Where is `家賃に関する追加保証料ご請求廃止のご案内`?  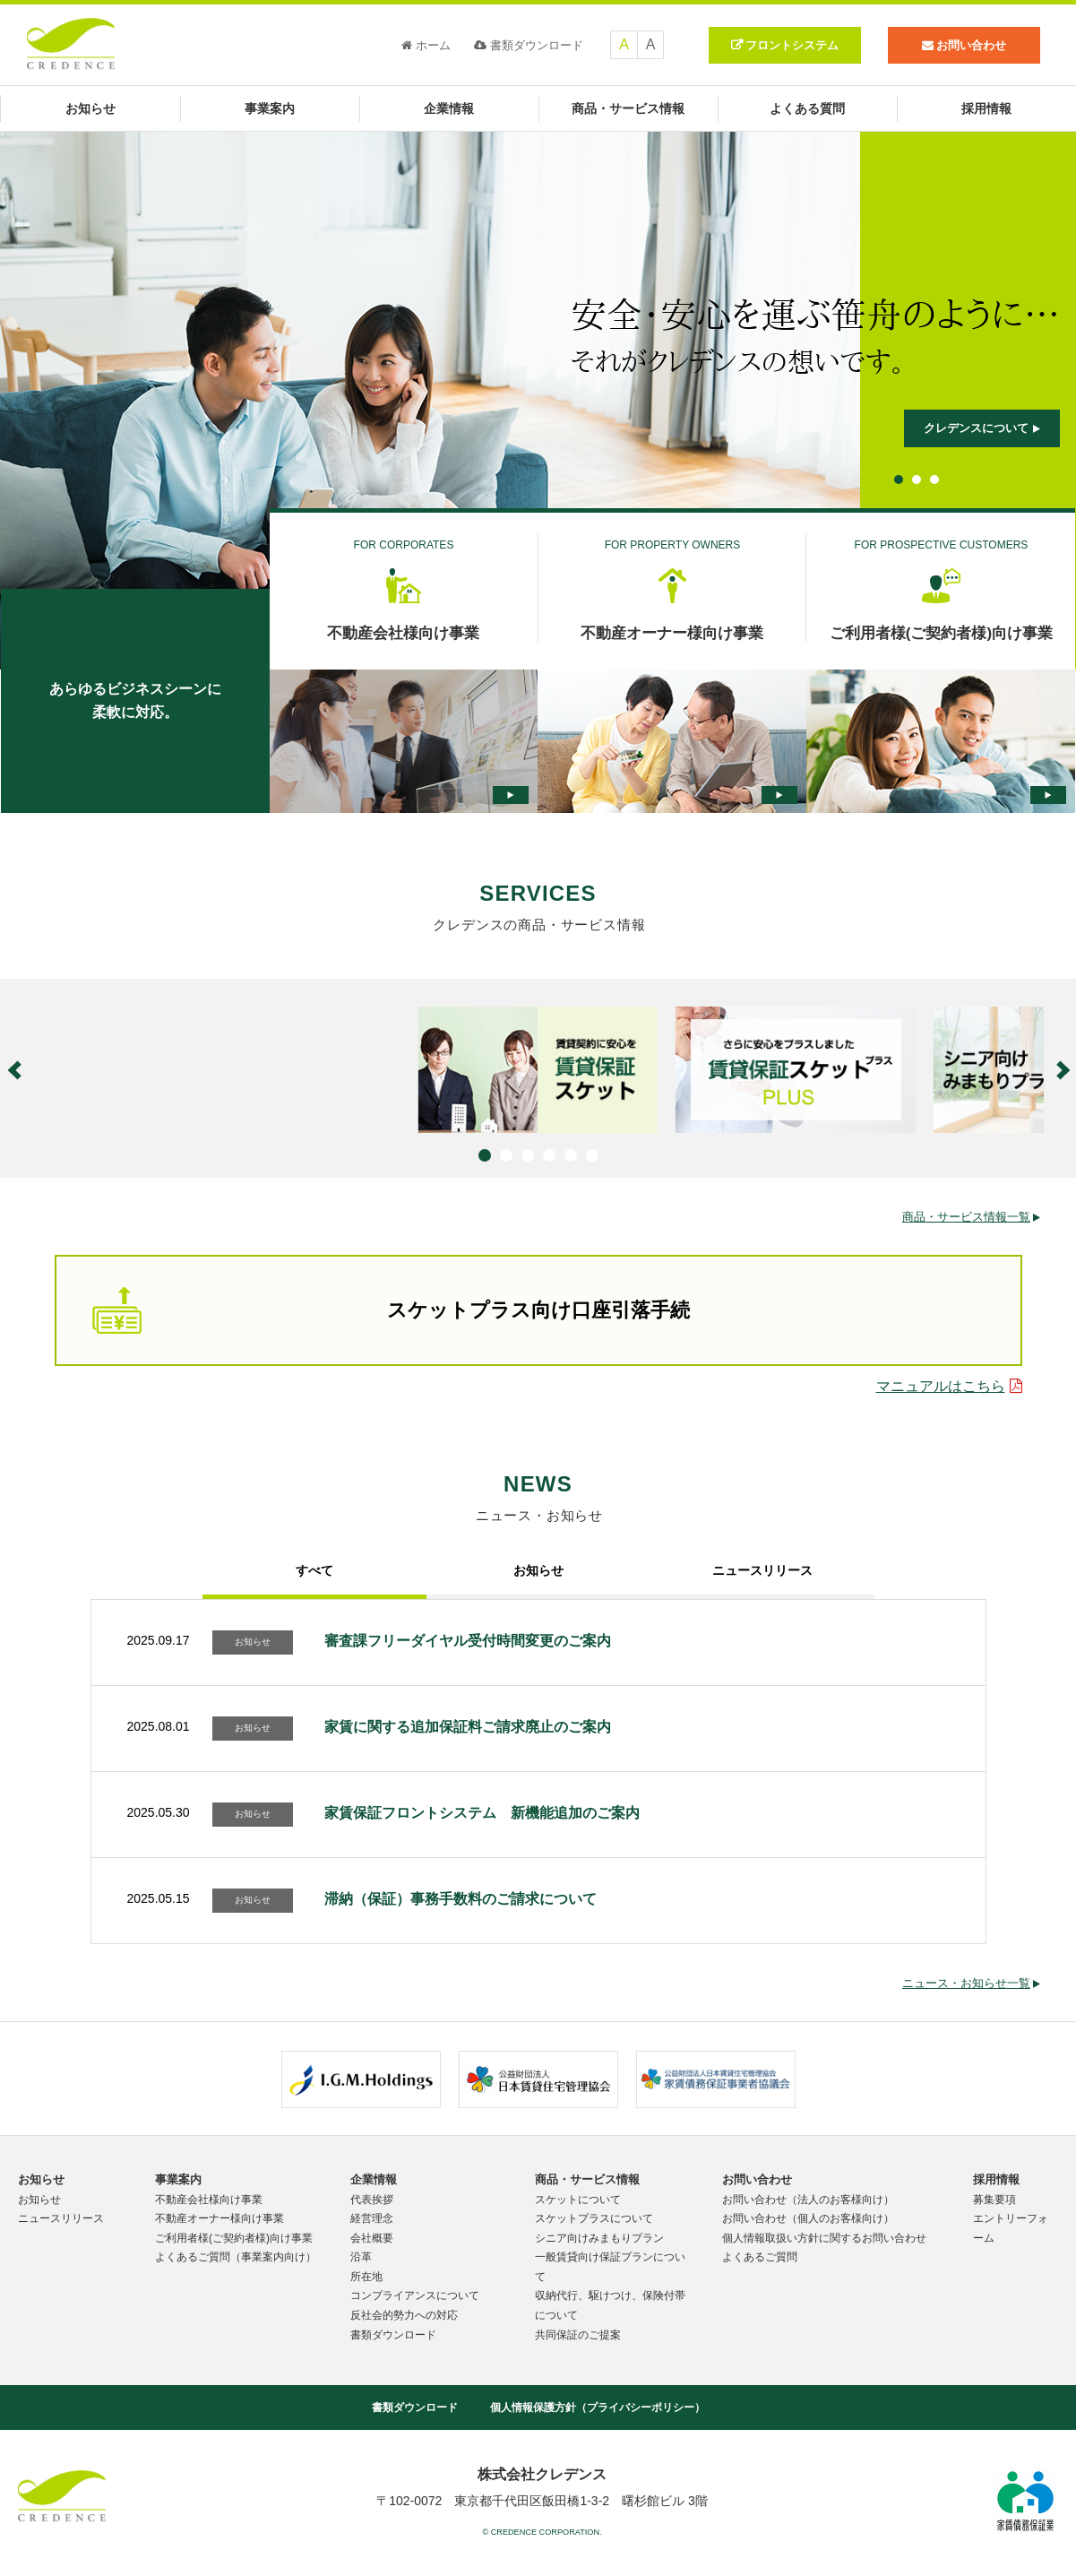
家賃に関する追加保証料ご請求廃止のご案内 is located at coordinates (467, 1726).